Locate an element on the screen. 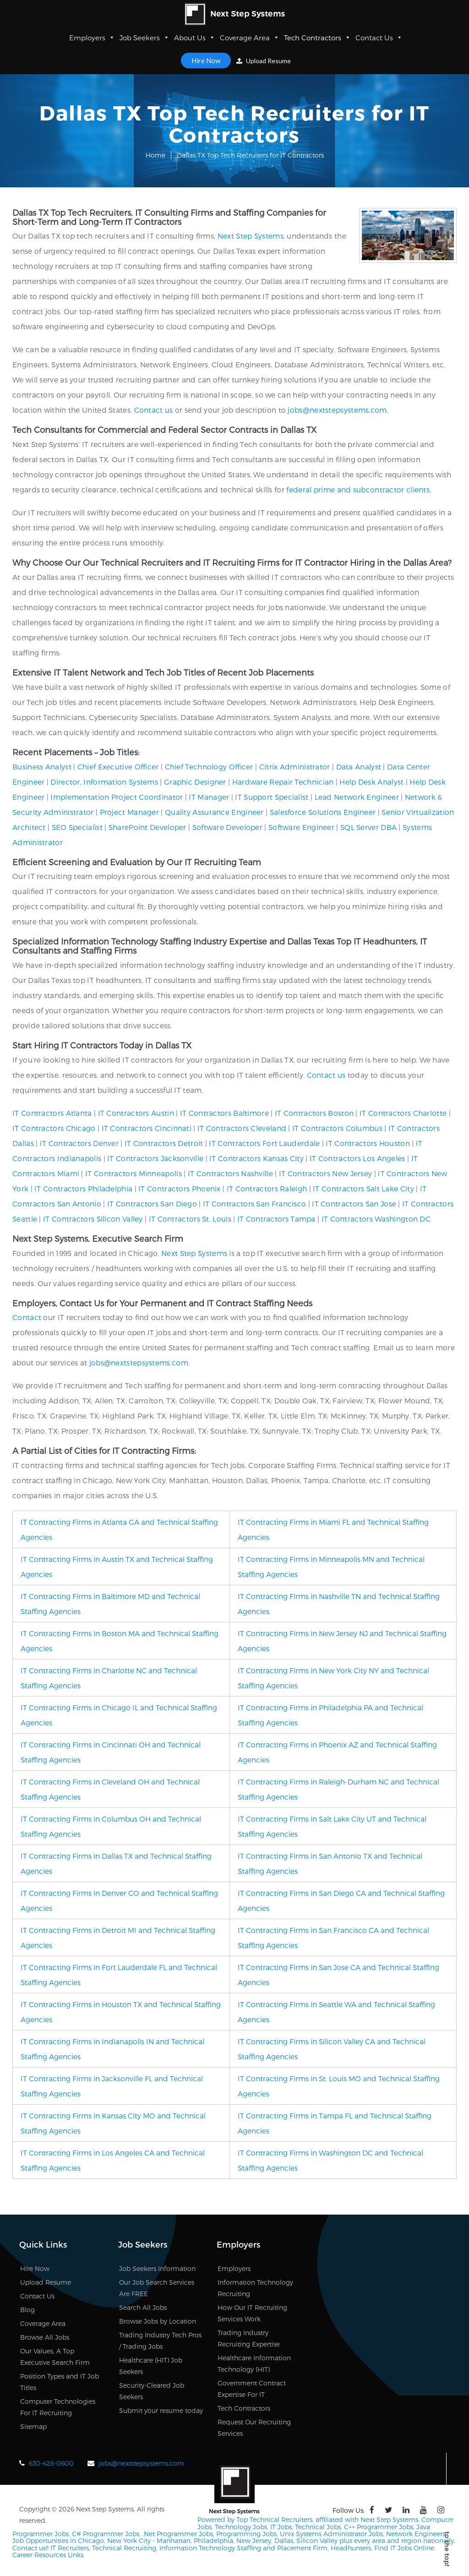  Director, Information Systems is located at coordinates (104, 781).